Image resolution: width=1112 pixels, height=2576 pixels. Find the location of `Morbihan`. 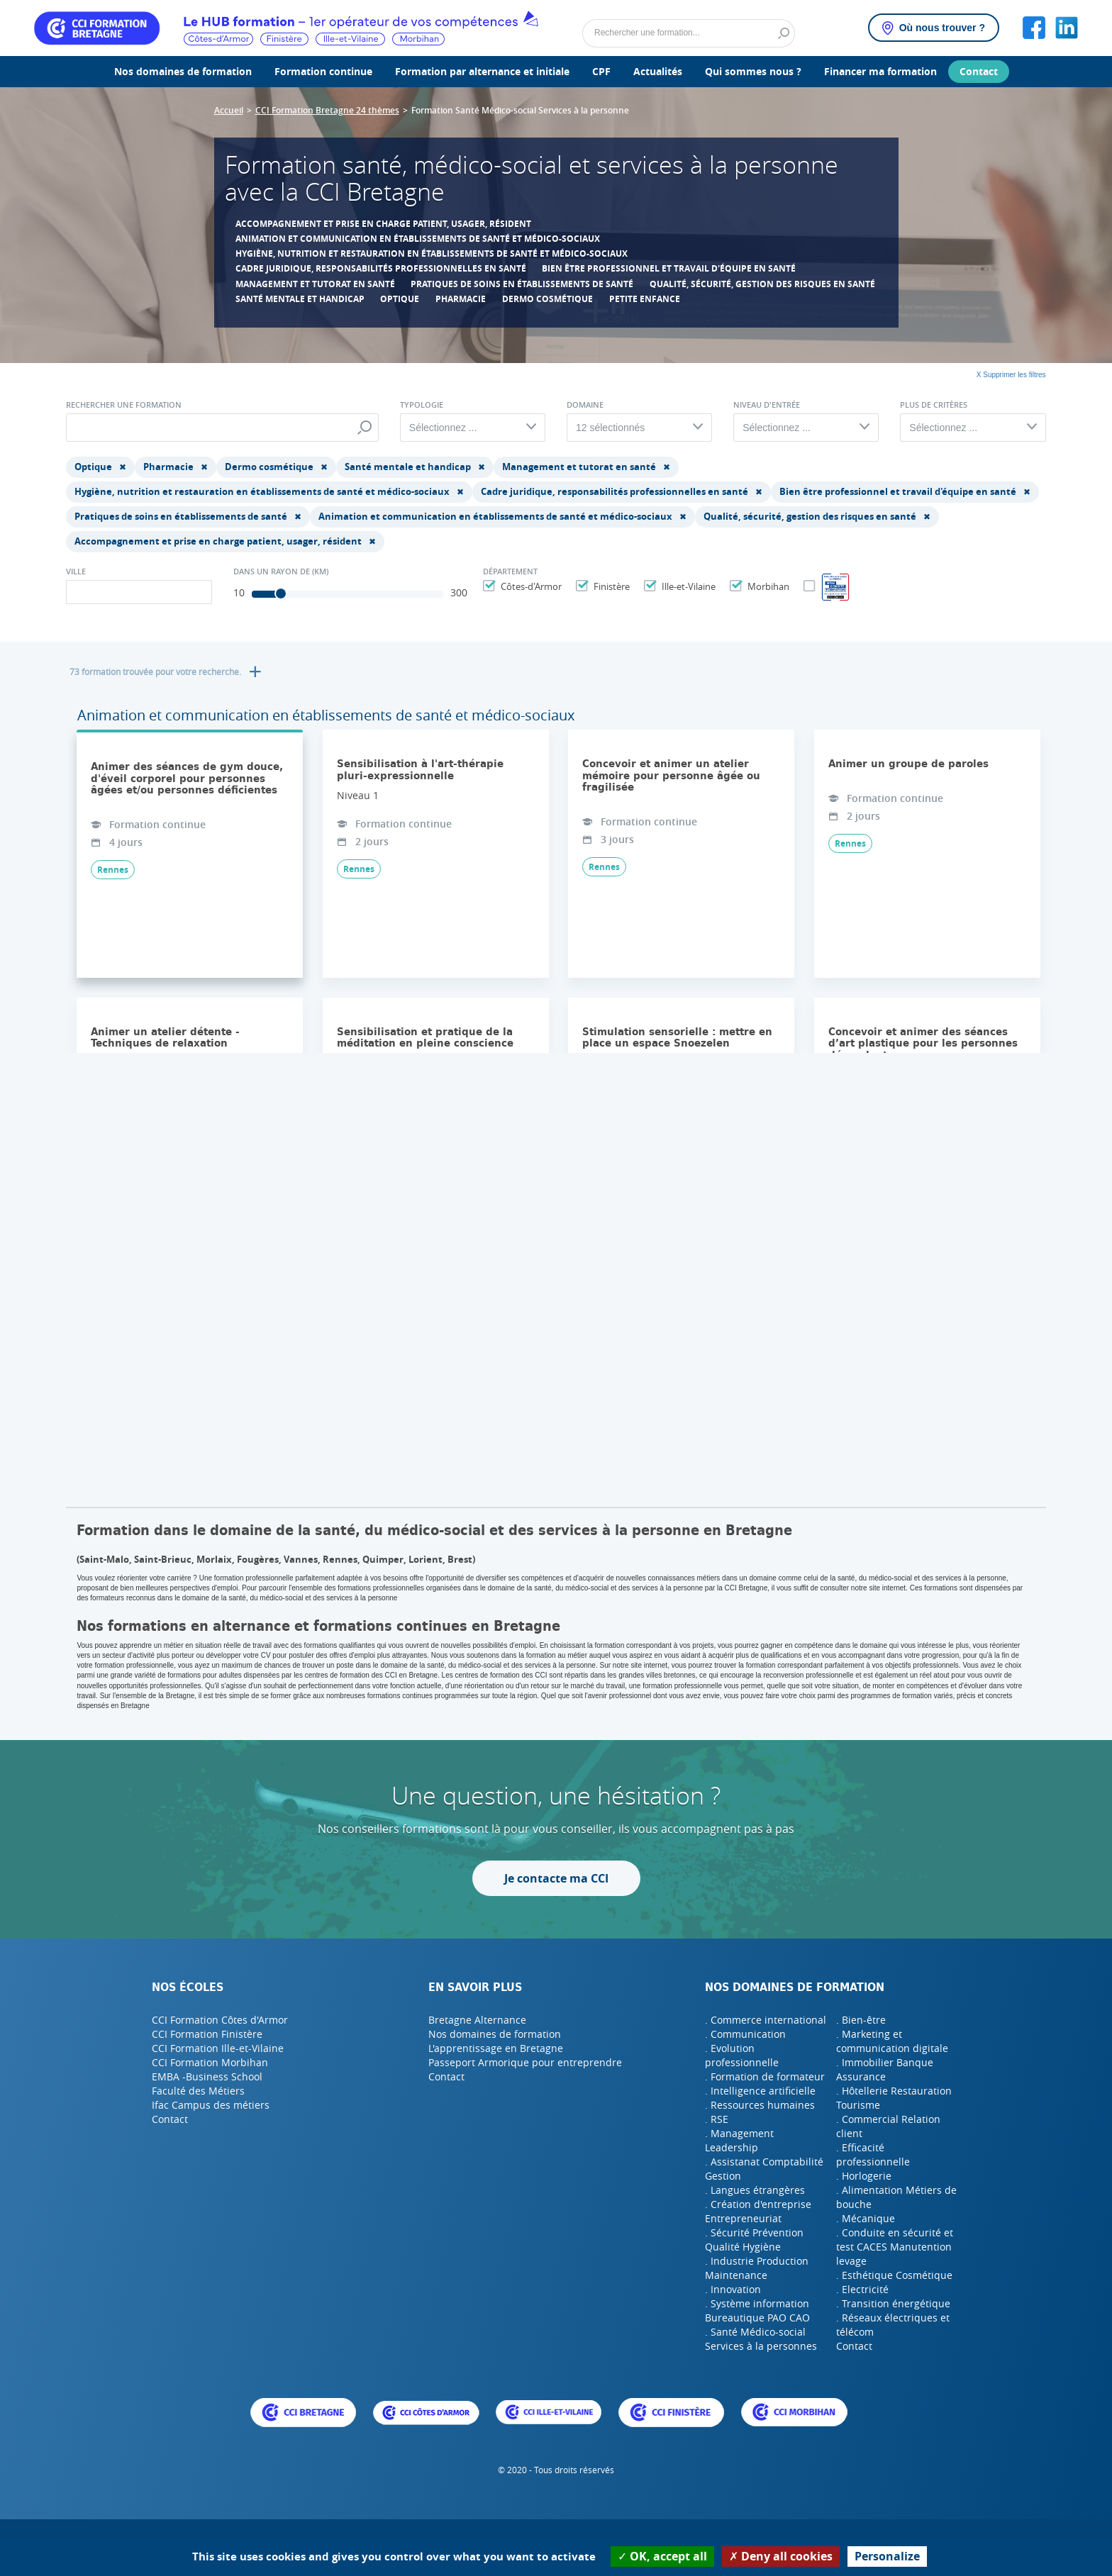

Morbihan is located at coordinates (766, 586).